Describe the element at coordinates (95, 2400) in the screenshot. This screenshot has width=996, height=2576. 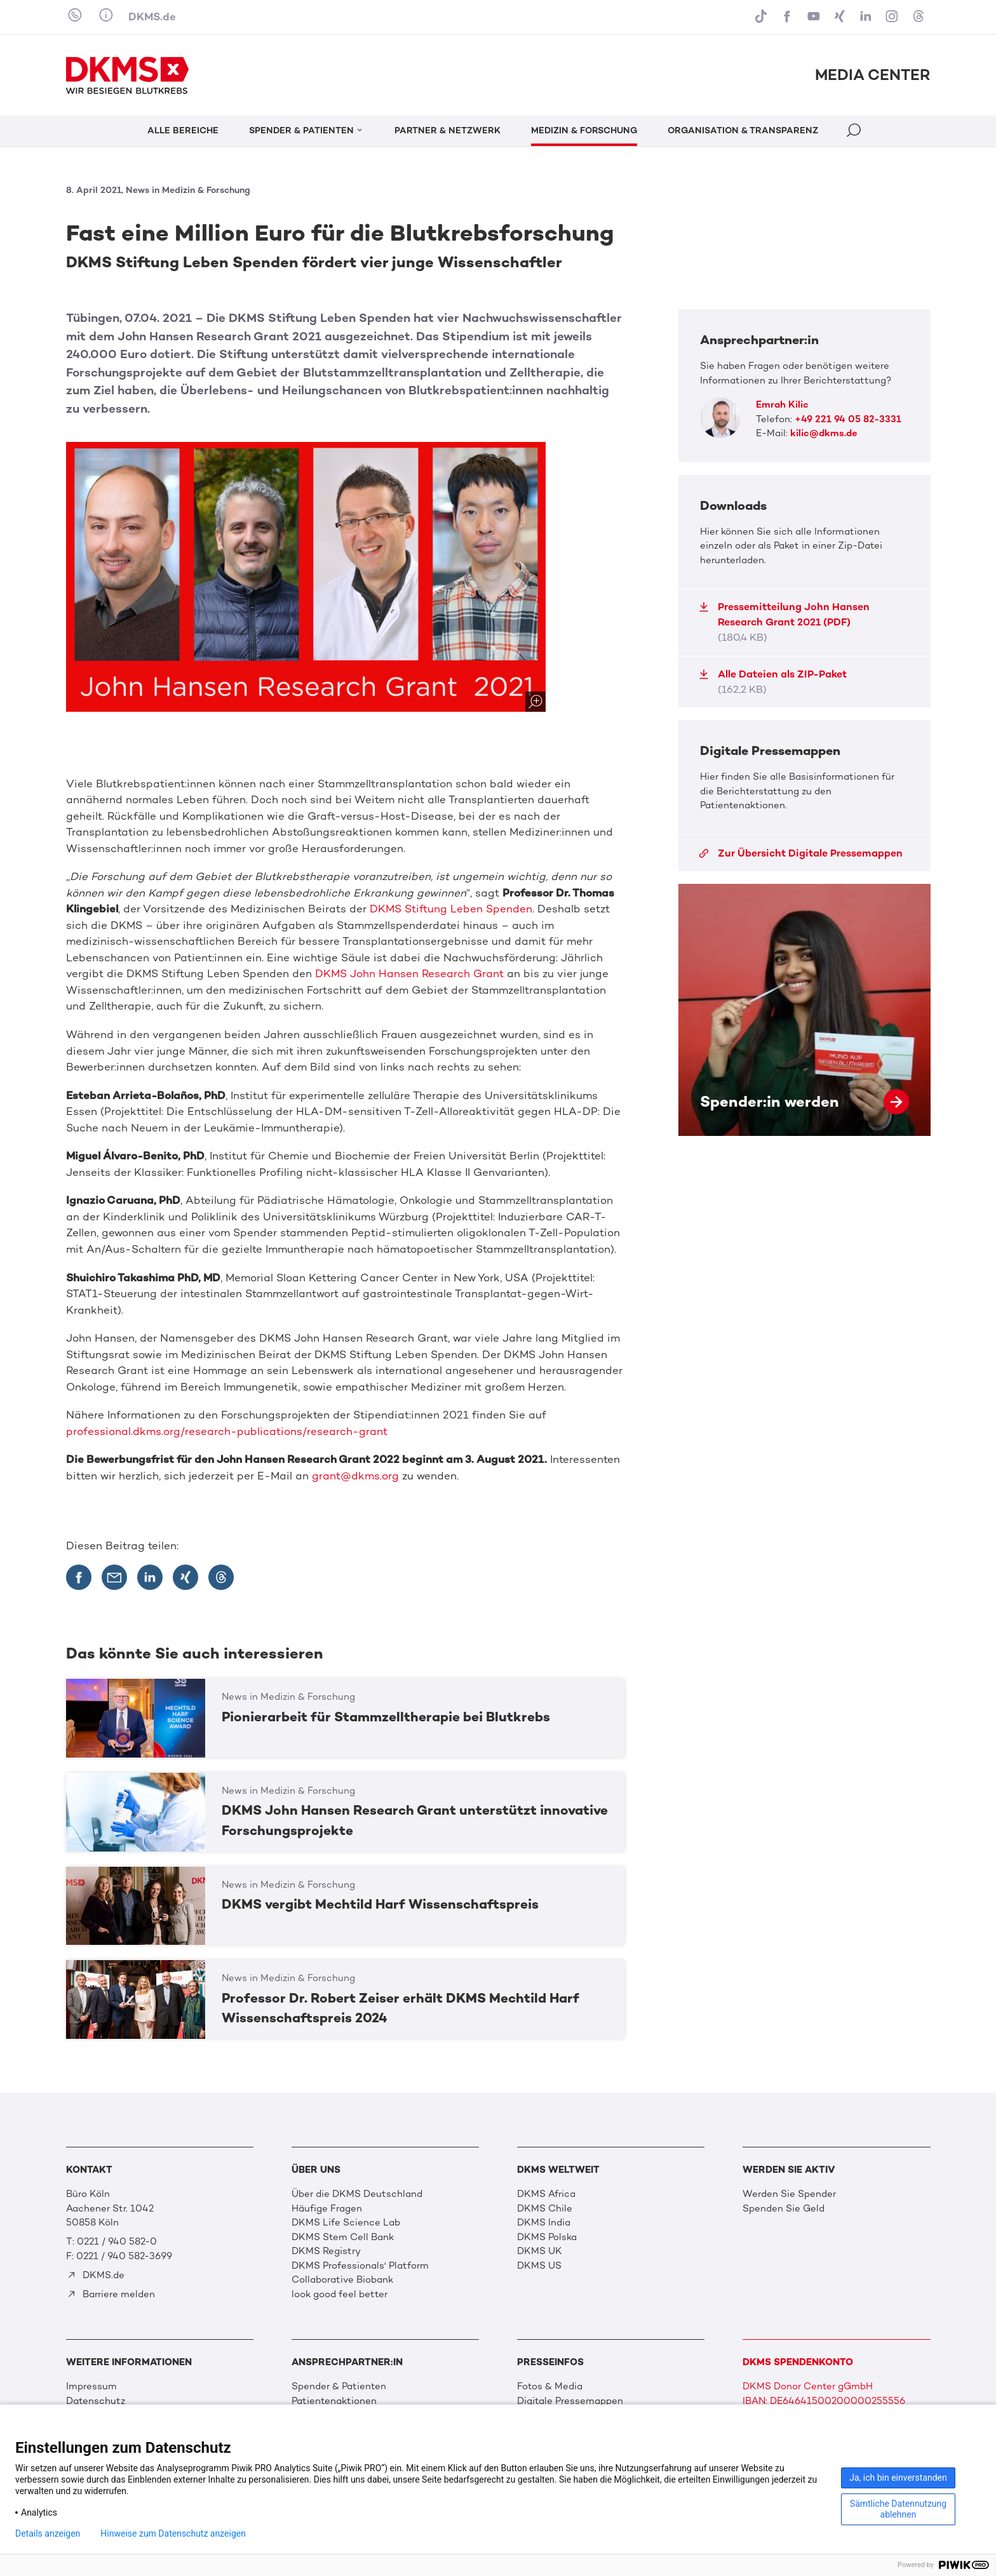
I see `Datenschutz` at that location.